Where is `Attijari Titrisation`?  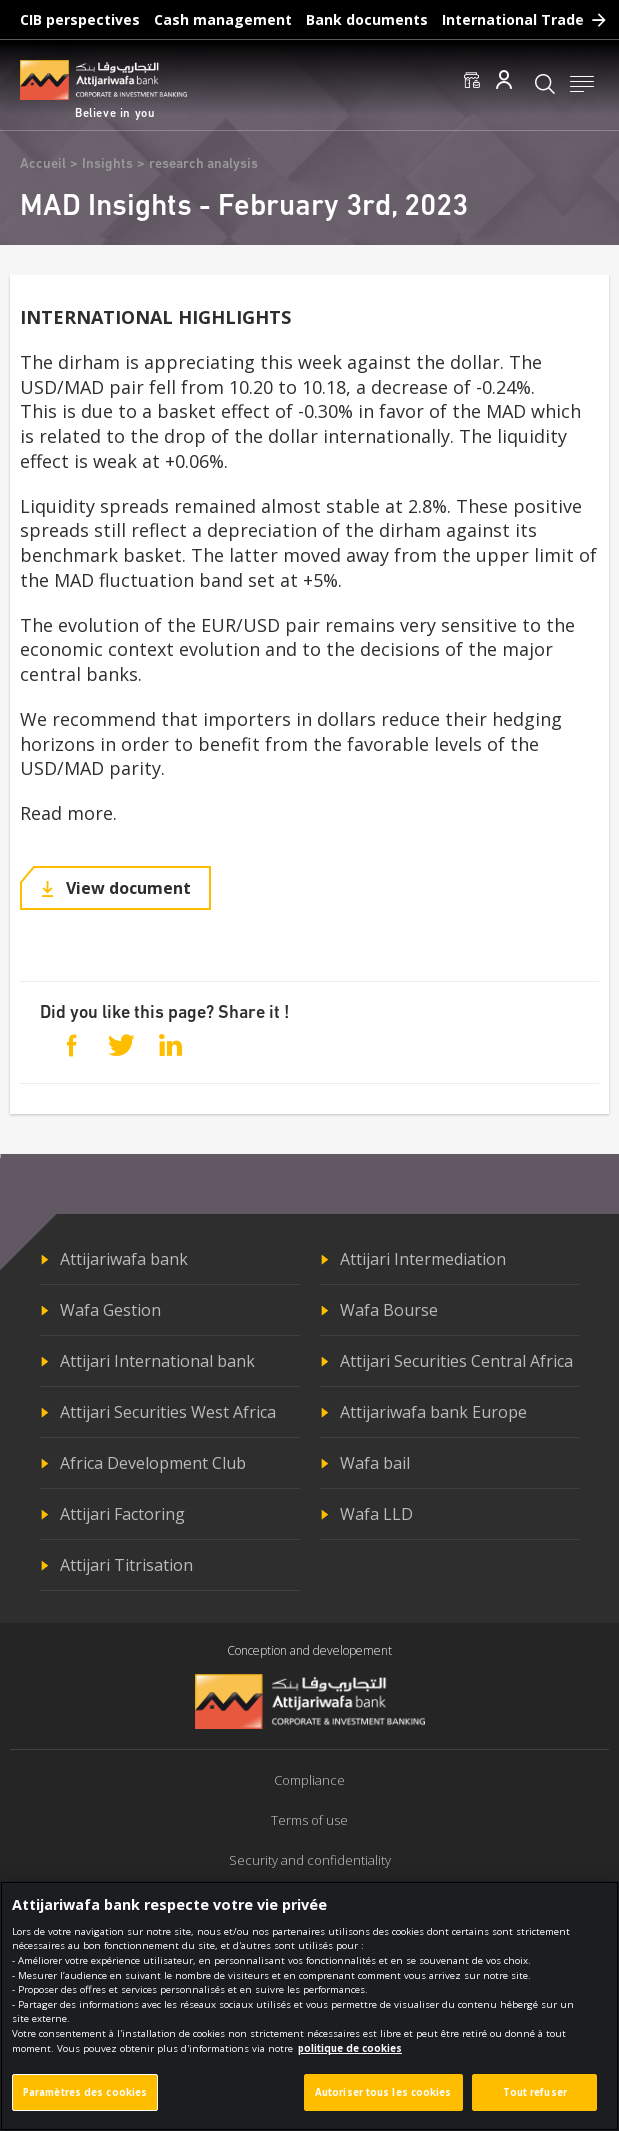 Attijari Titrisation is located at coordinates (126, 1565).